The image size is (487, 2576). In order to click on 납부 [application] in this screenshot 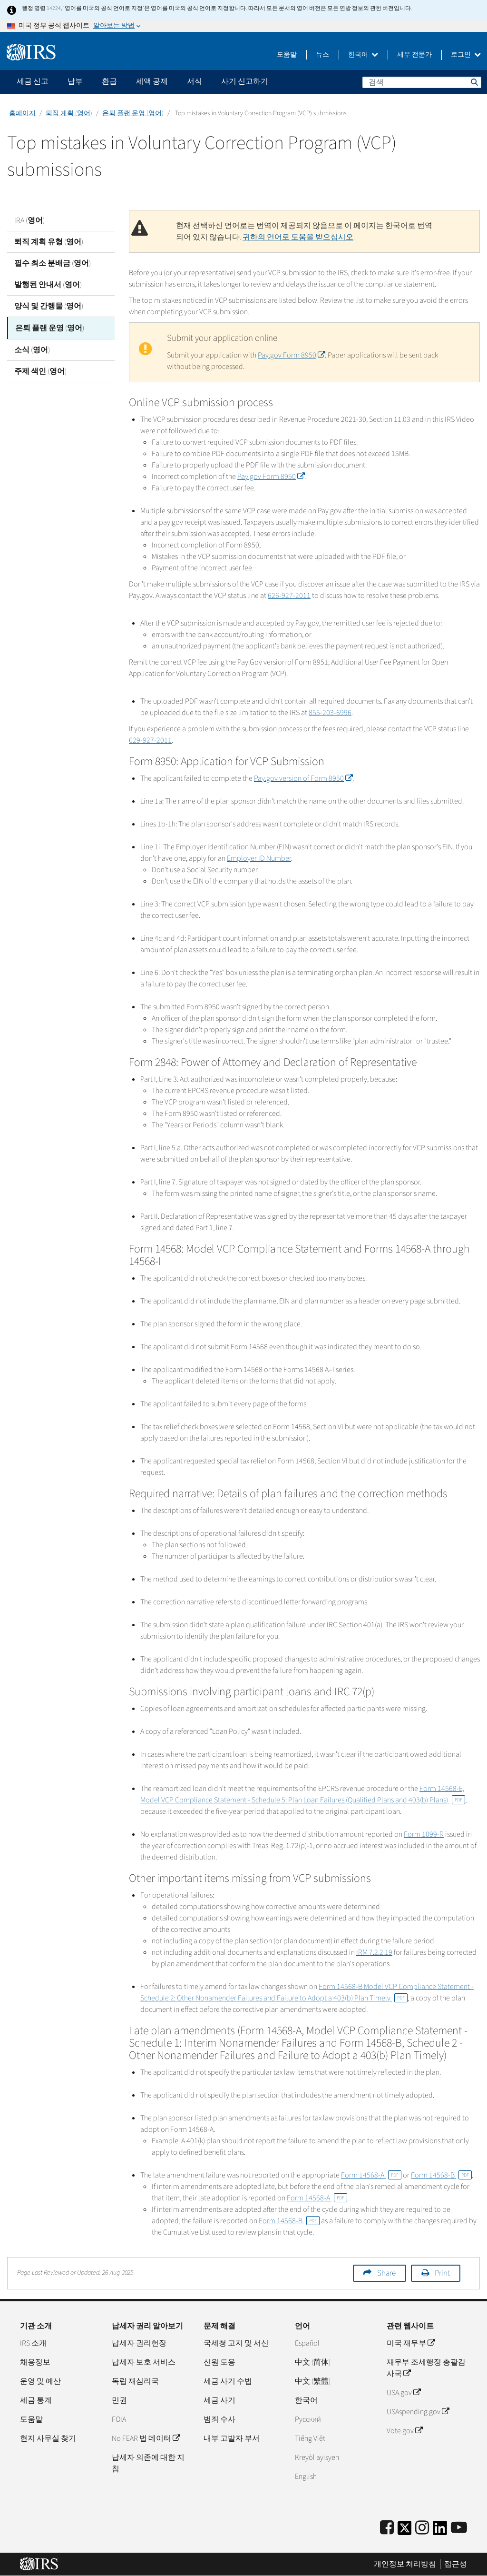, I will do `click(75, 81)`.